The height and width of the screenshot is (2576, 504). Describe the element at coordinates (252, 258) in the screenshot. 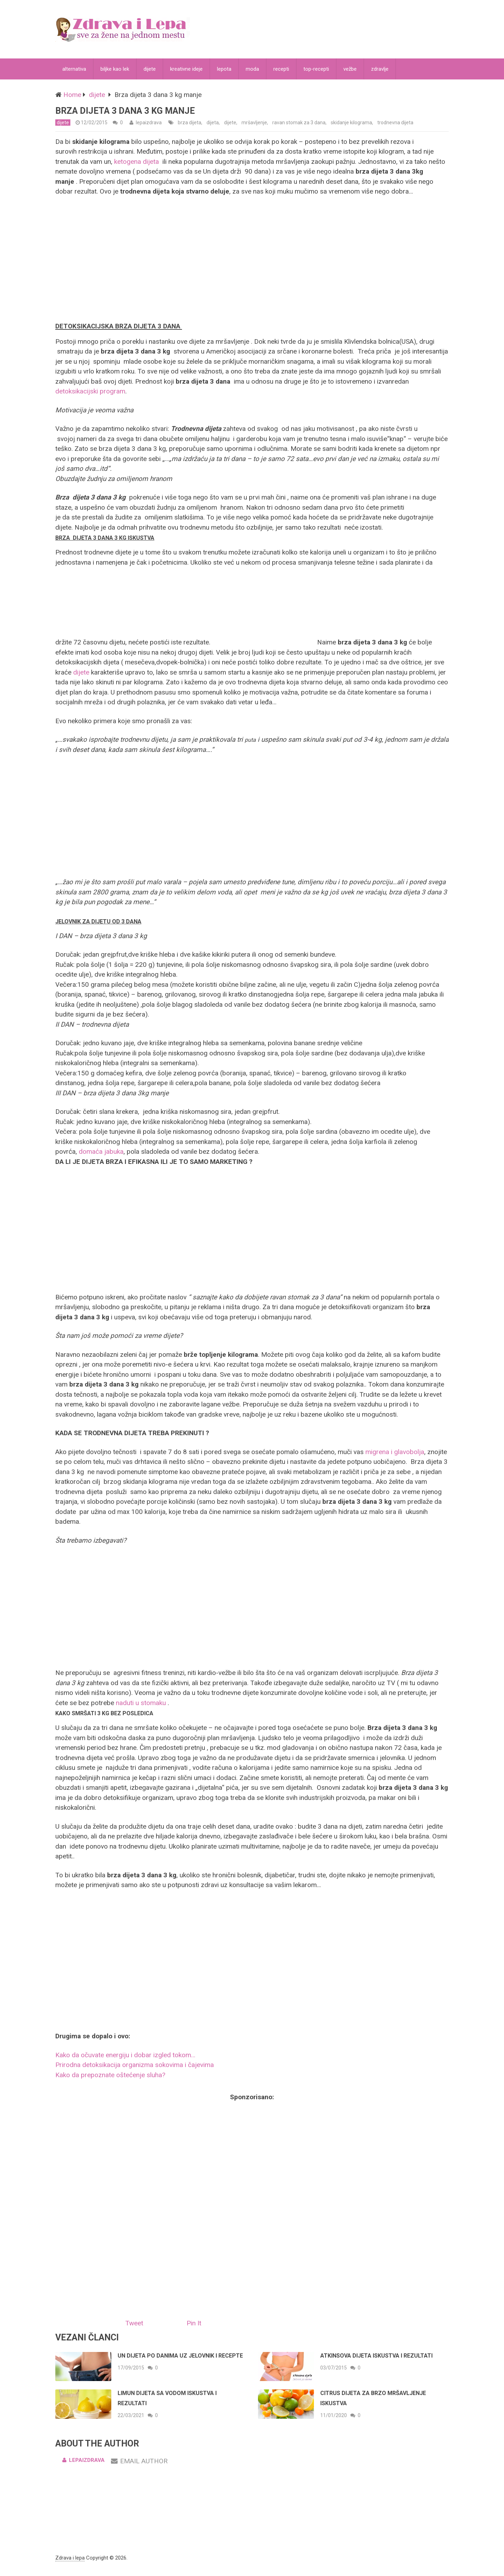

I see `[Advertisement]` at that location.